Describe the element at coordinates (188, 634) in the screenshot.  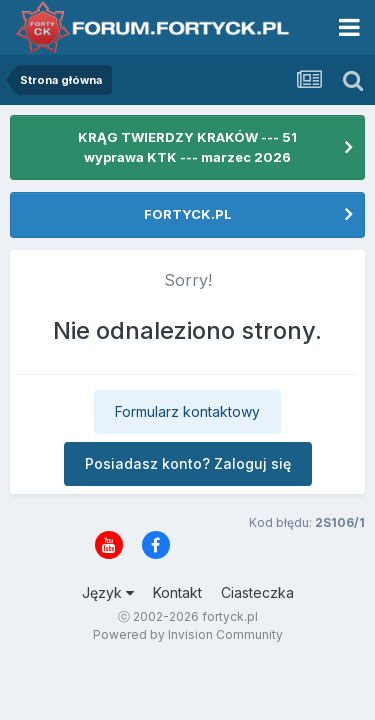
I see `Powered by Invision Community` at that location.